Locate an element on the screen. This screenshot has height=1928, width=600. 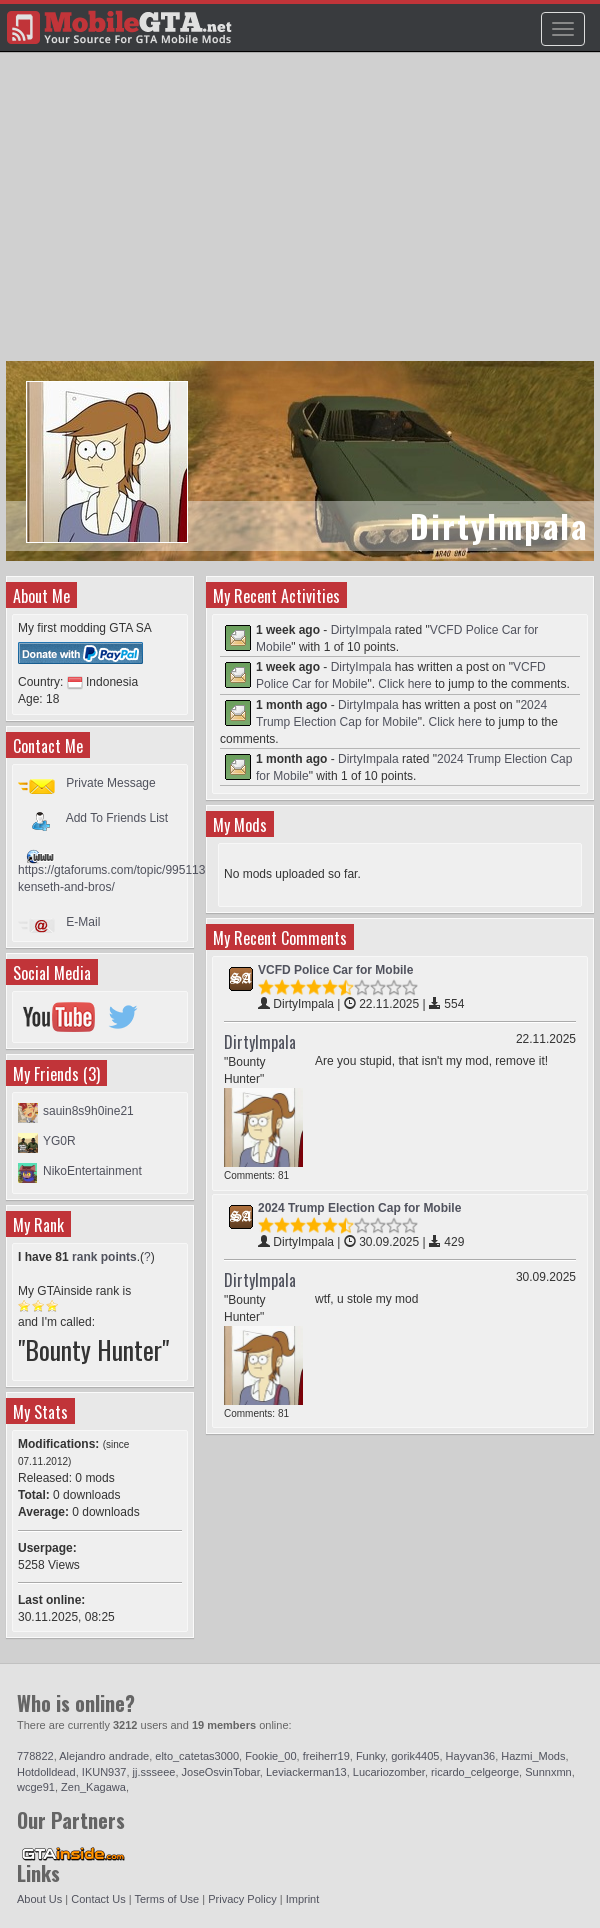
Hazmi_Mods is located at coordinates (533, 1756).